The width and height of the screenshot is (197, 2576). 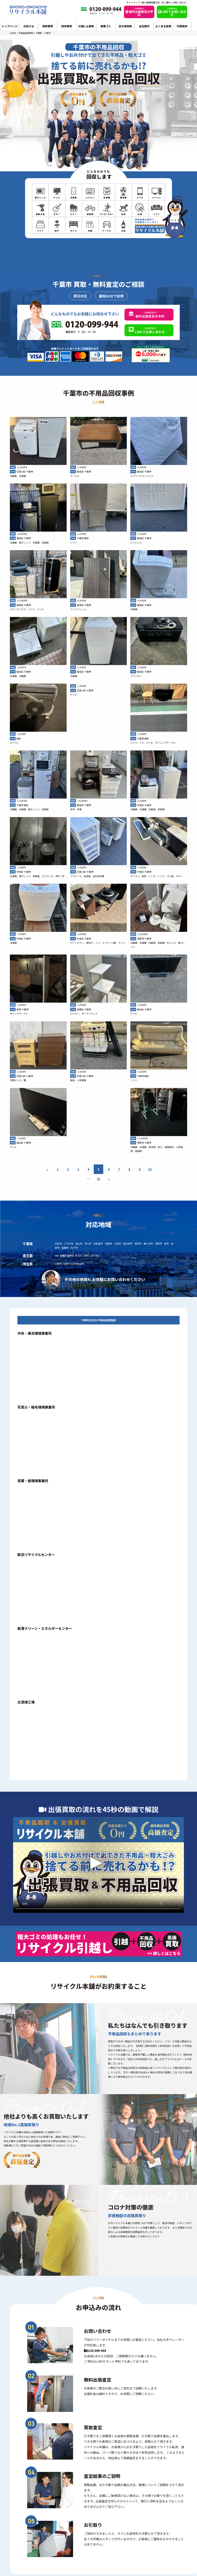 I want to click on 新港クリーン・エネルギーセンター, so click(x=44, y=1628).